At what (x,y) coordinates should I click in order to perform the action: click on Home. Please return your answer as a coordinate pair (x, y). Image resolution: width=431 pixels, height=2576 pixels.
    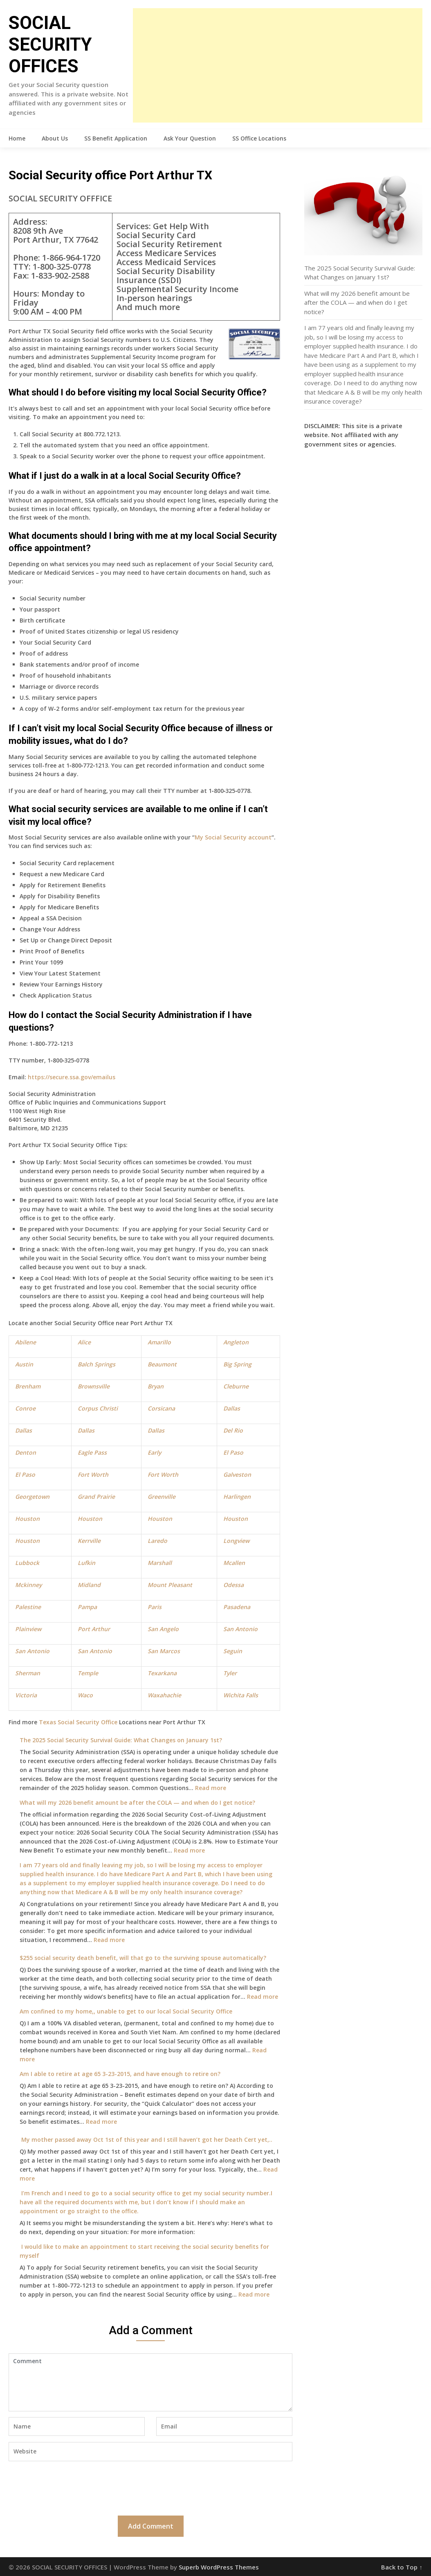
    Looking at the image, I should click on (17, 138).